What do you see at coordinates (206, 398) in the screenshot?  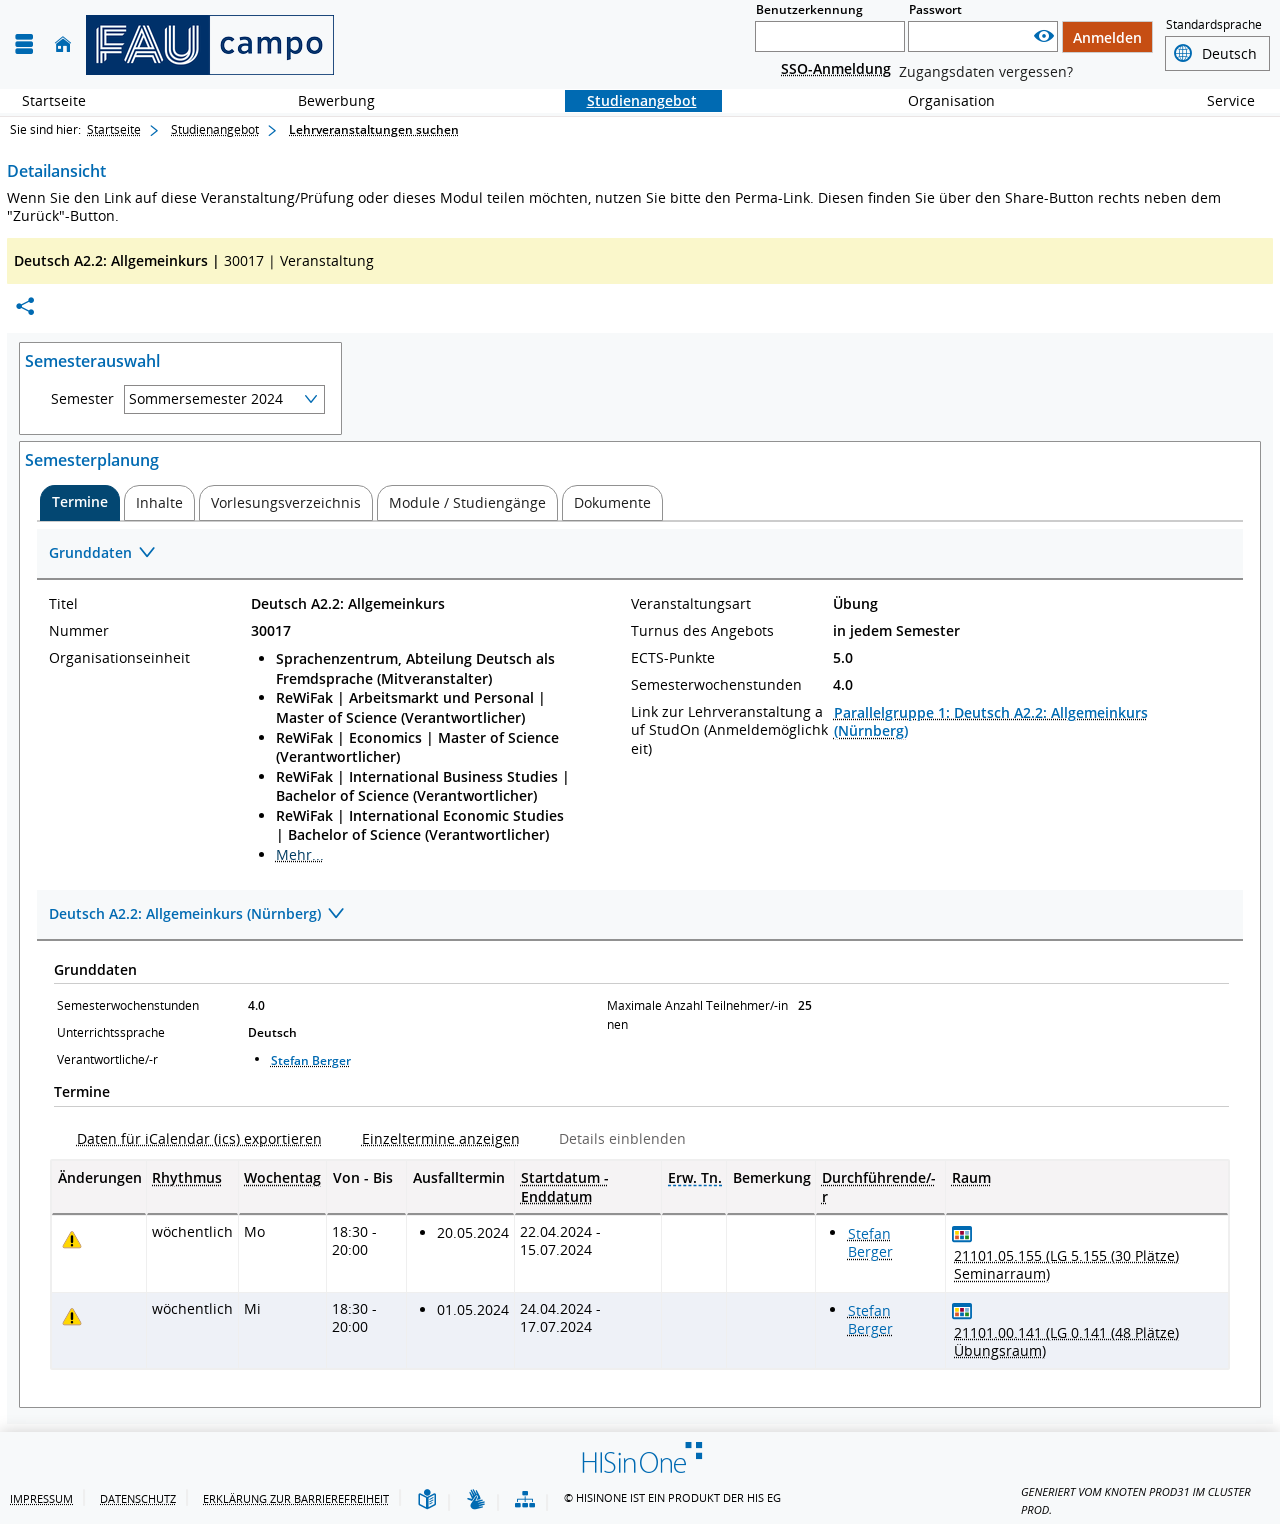 I see `Sommersemester 2024` at bounding box center [206, 398].